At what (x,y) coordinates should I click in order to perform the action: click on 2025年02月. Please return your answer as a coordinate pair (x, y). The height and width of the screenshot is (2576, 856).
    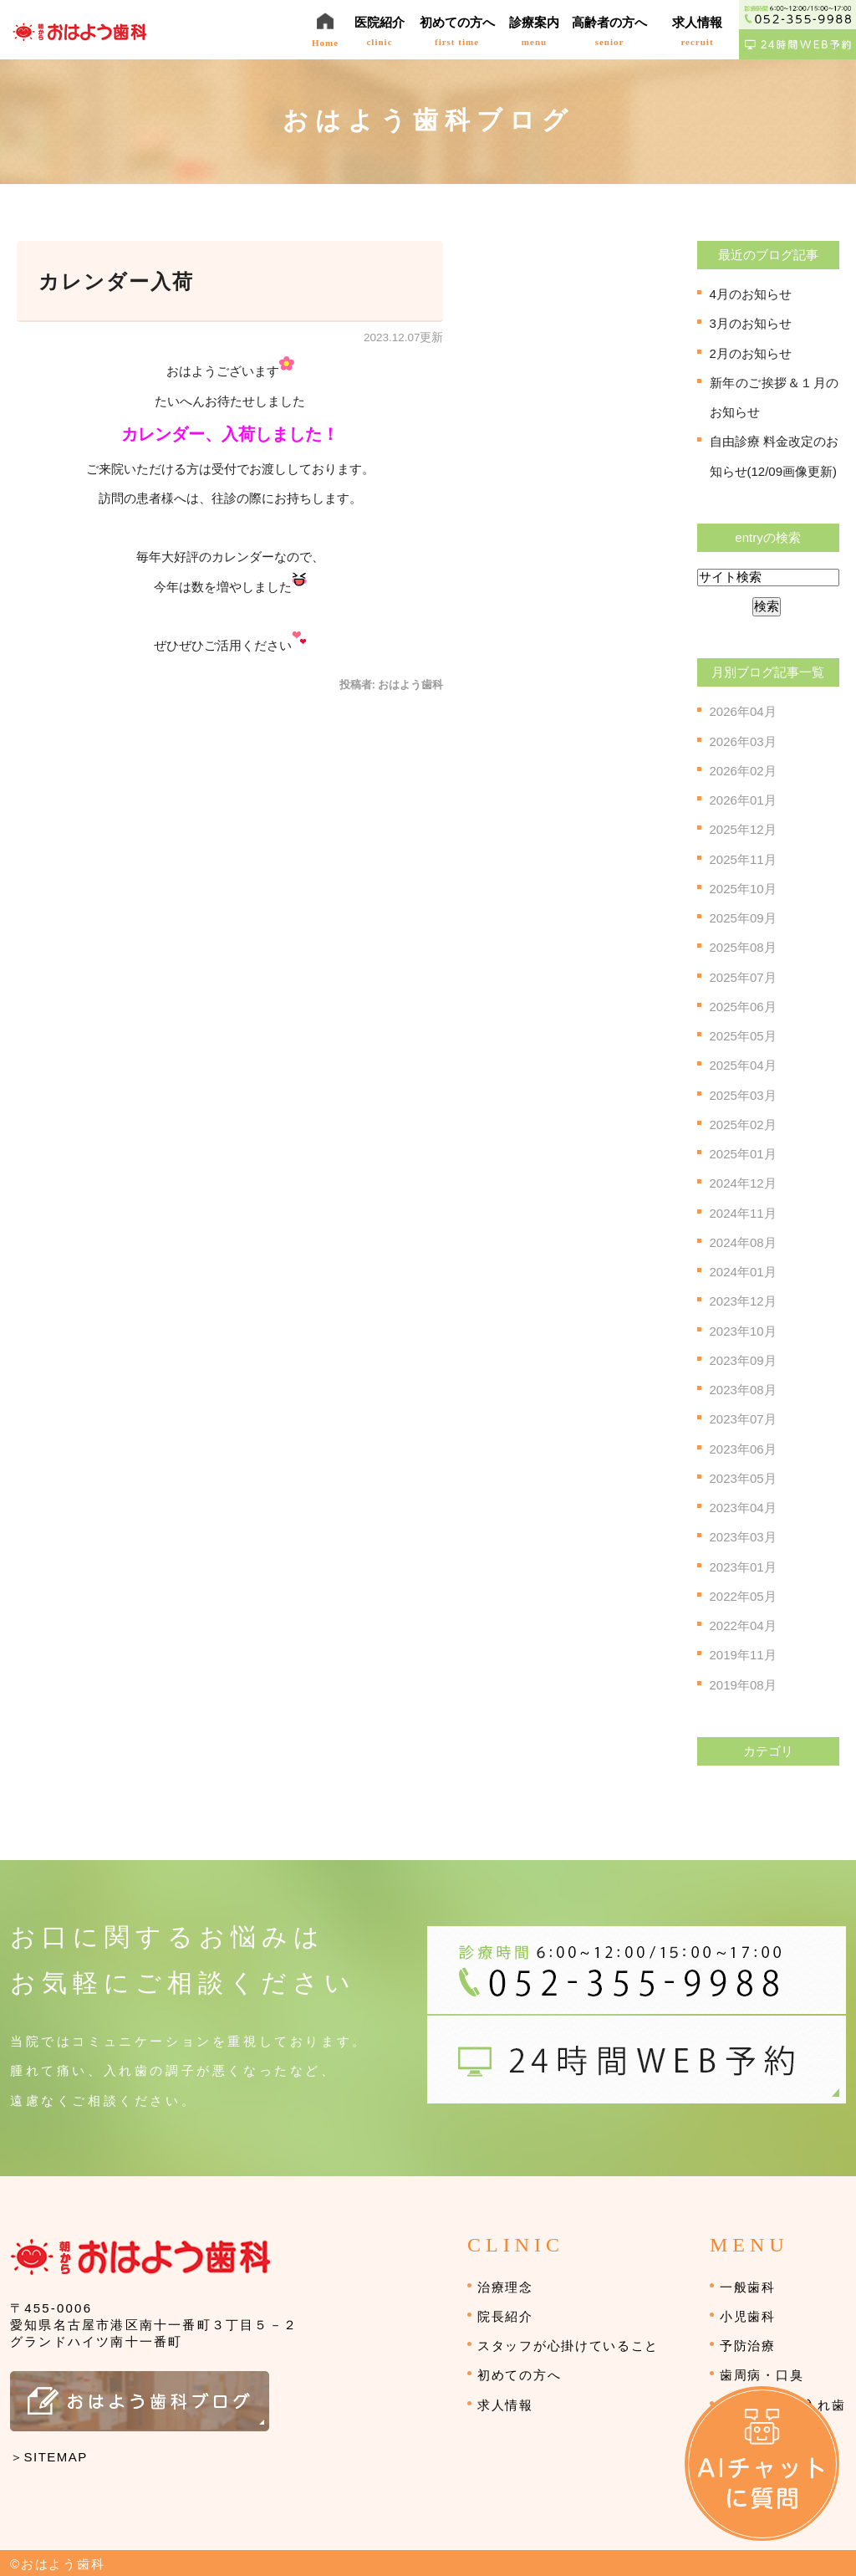
    Looking at the image, I should click on (743, 1124).